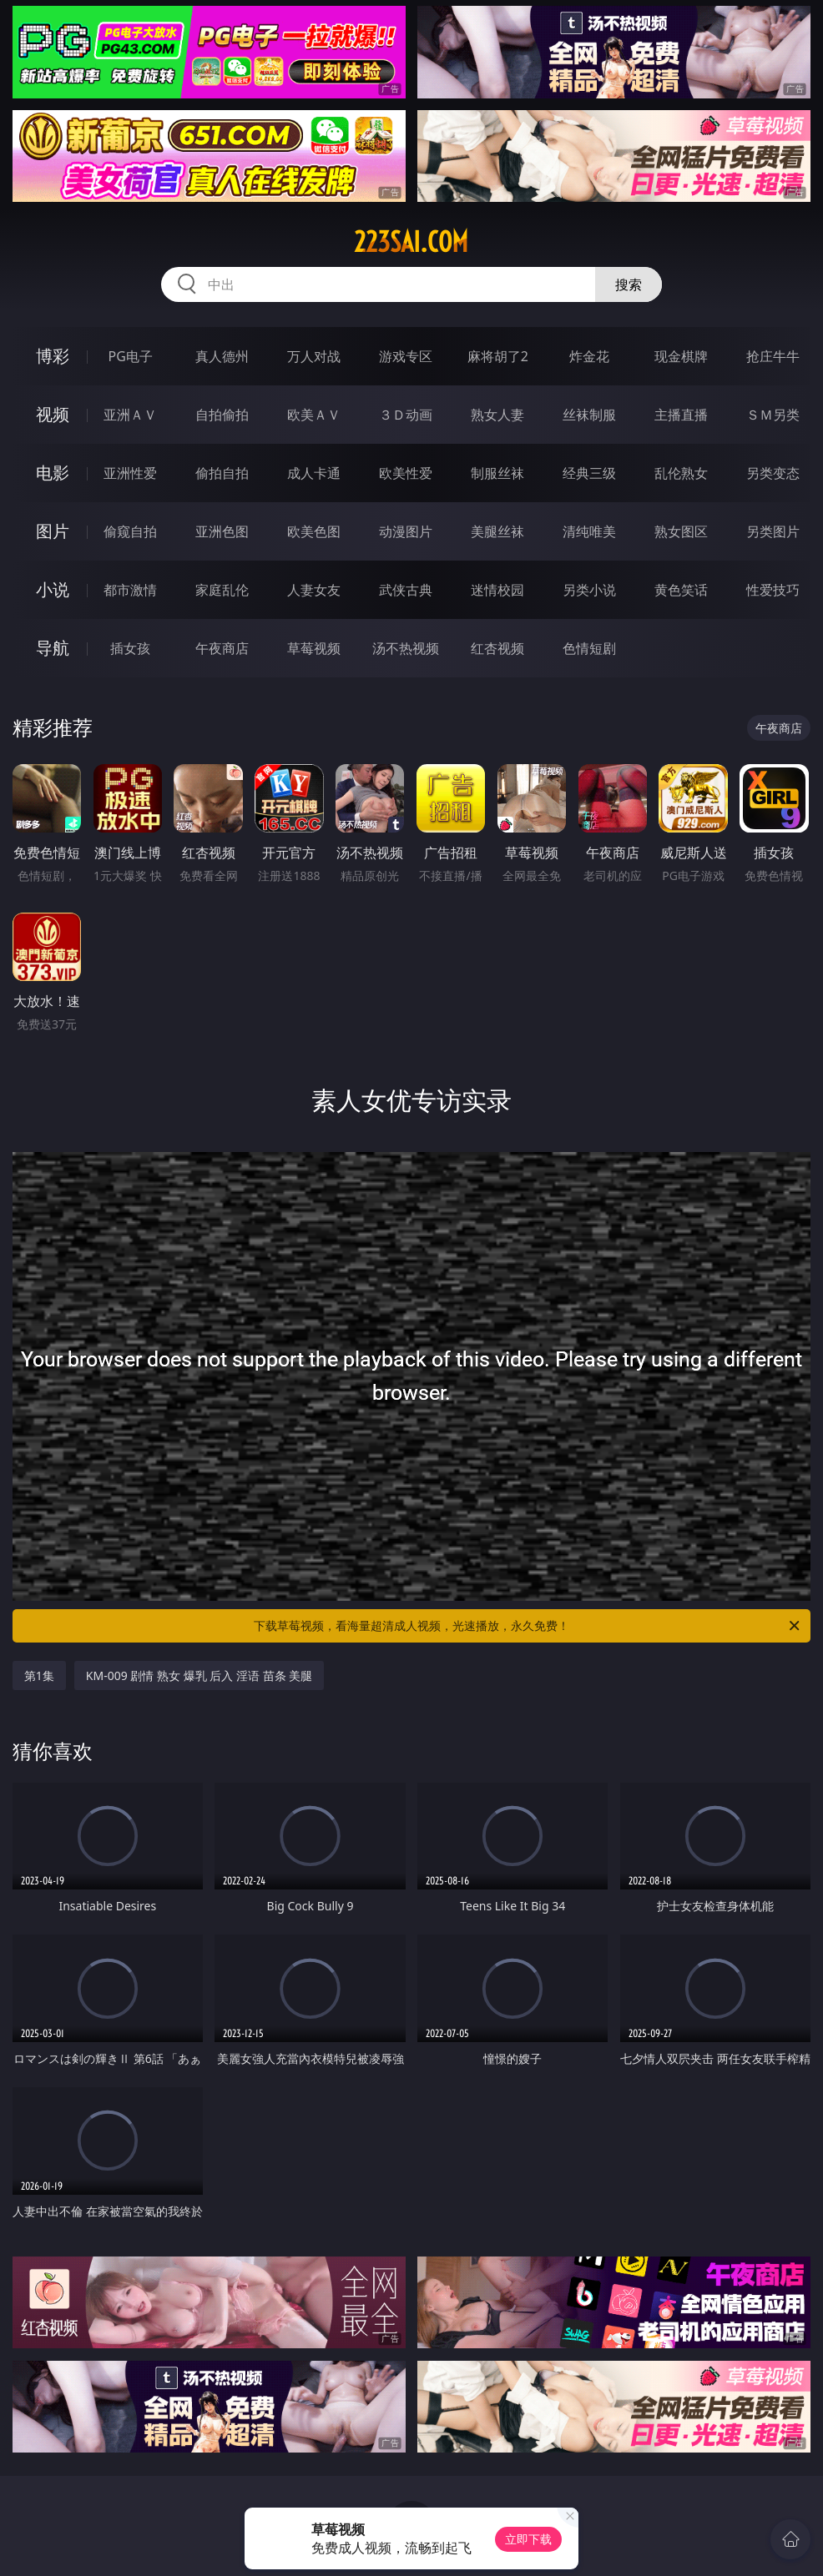  What do you see at coordinates (39, 1675) in the screenshot?
I see `第1集` at bounding box center [39, 1675].